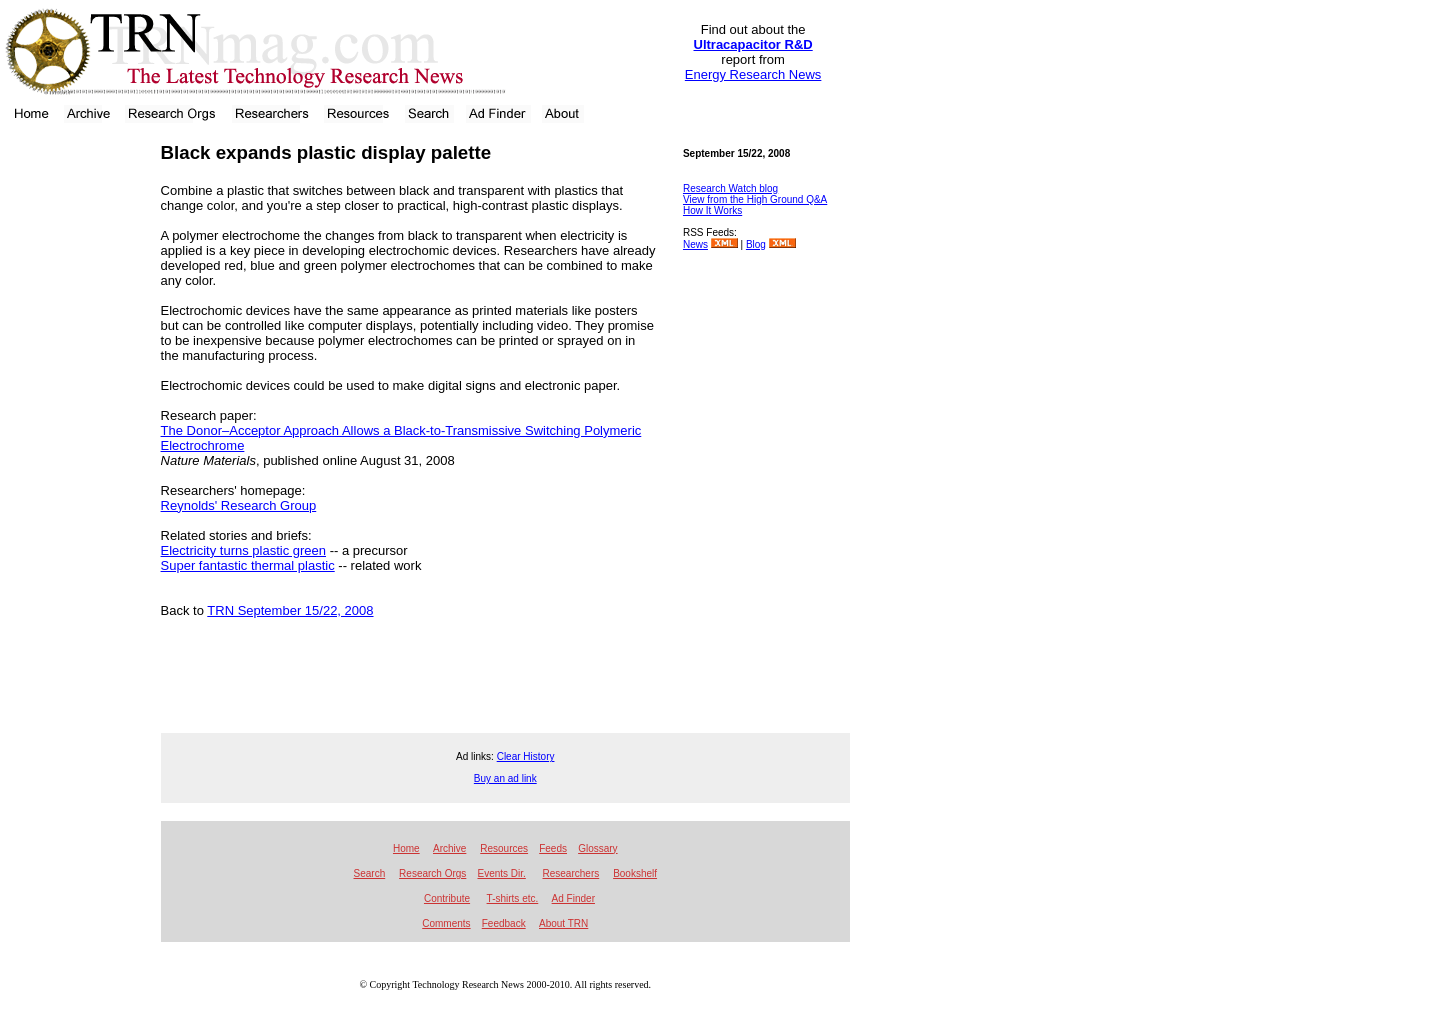 Image resolution: width=1440 pixels, height=1026 pixels. What do you see at coordinates (755, 199) in the screenshot?
I see `View from the High Ground Q&A` at bounding box center [755, 199].